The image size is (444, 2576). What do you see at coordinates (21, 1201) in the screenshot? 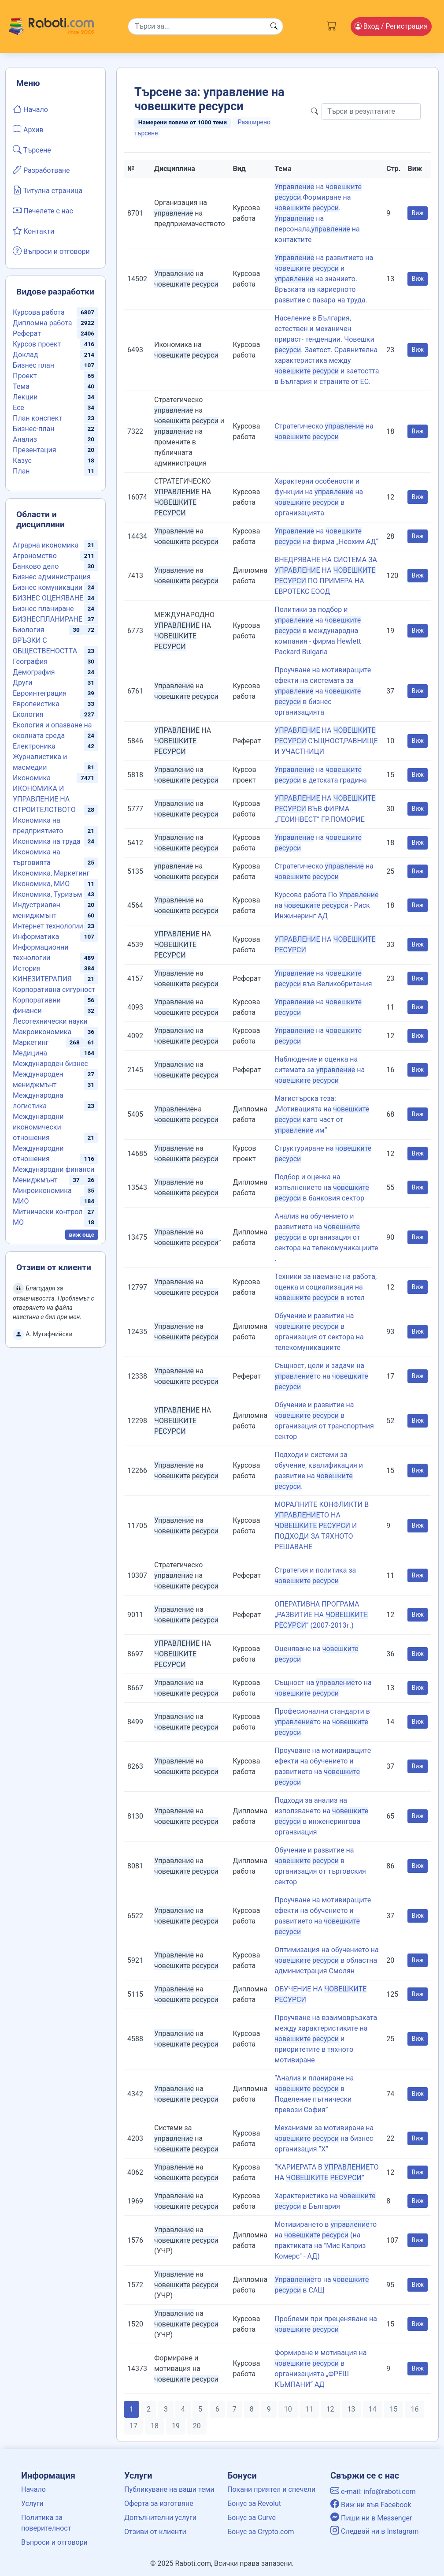
I see `МИО` at bounding box center [21, 1201].